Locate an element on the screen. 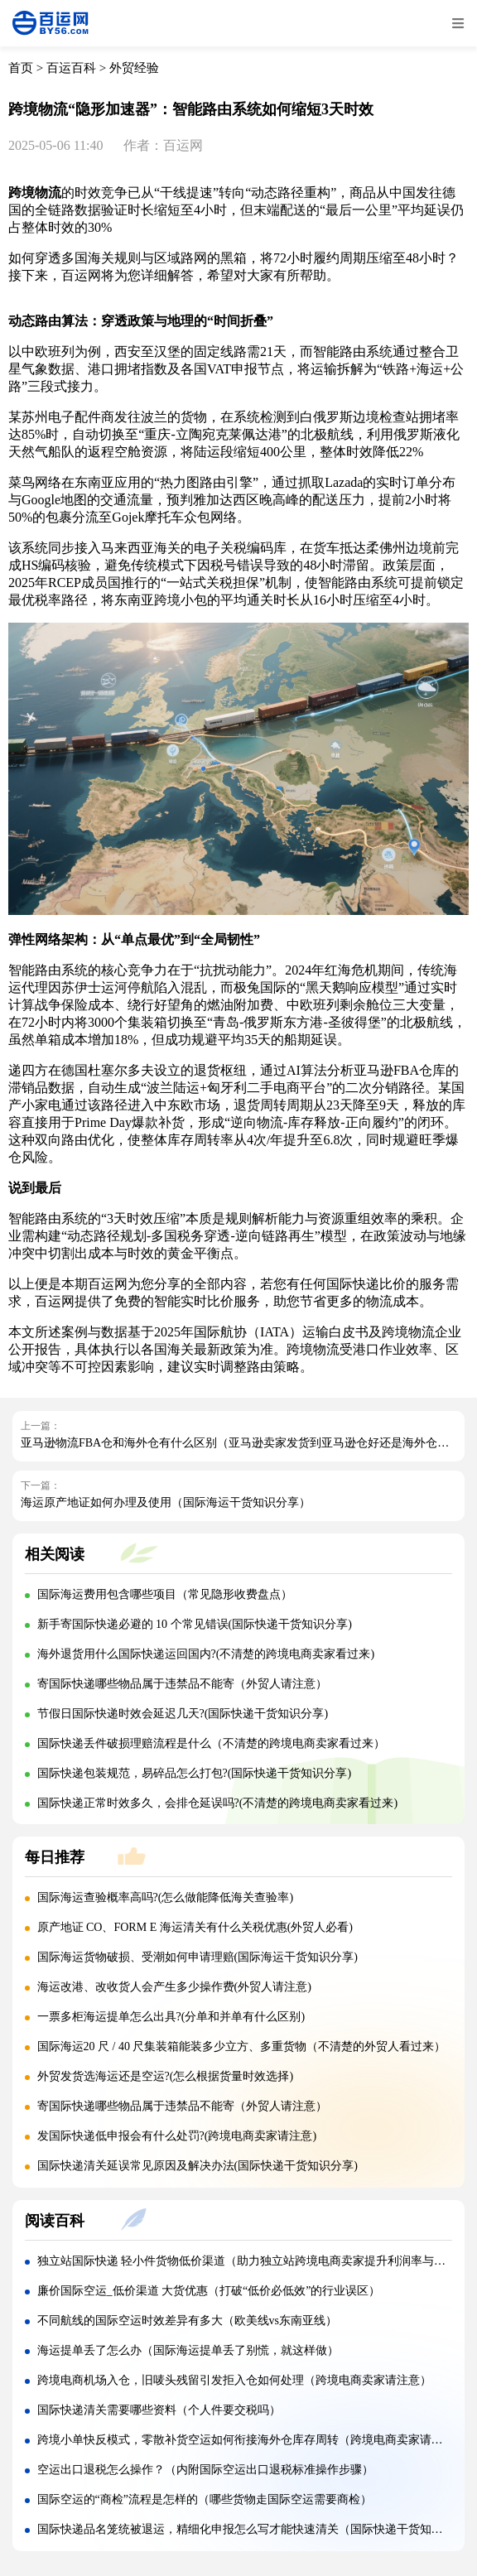 The width and height of the screenshot is (477, 2576). 国际空运的“商检”流程是怎样的（哪些货物走国际空运需要商检） is located at coordinates (204, 2499).